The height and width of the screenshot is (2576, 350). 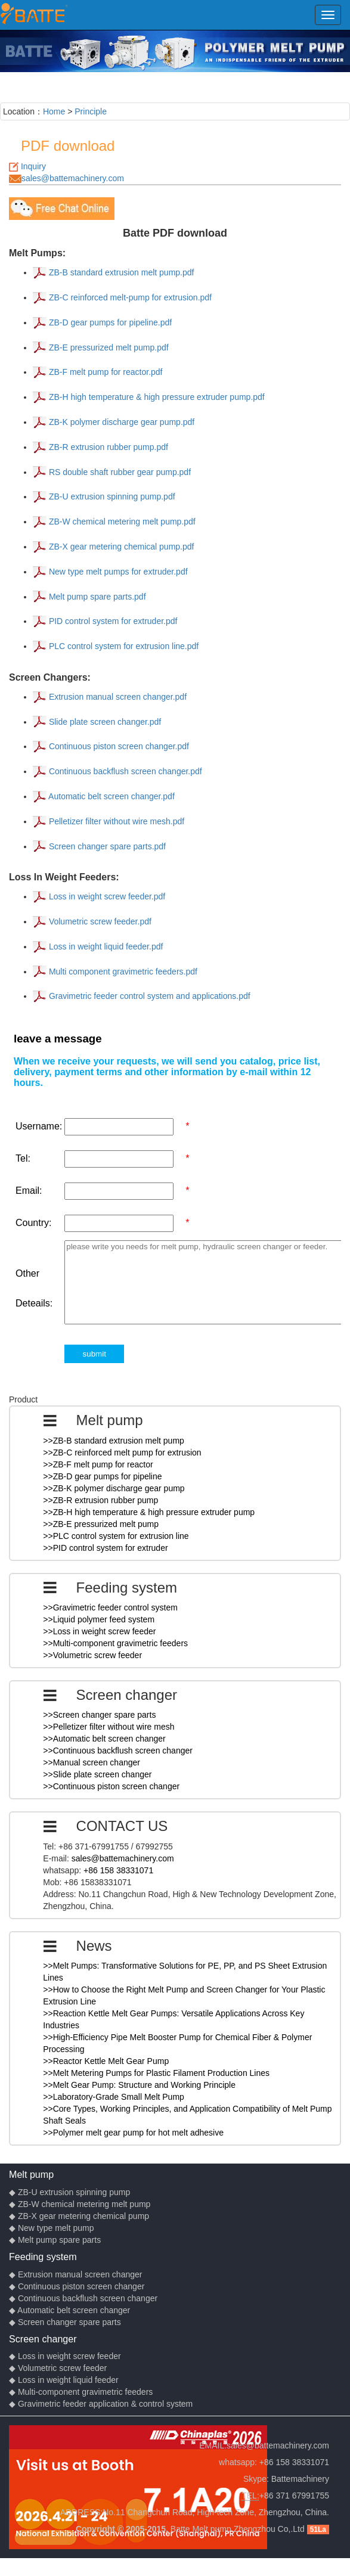 What do you see at coordinates (105, 372) in the screenshot?
I see `ZB-F melt pump for reactor.pdf` at bounding box center [105, 372].